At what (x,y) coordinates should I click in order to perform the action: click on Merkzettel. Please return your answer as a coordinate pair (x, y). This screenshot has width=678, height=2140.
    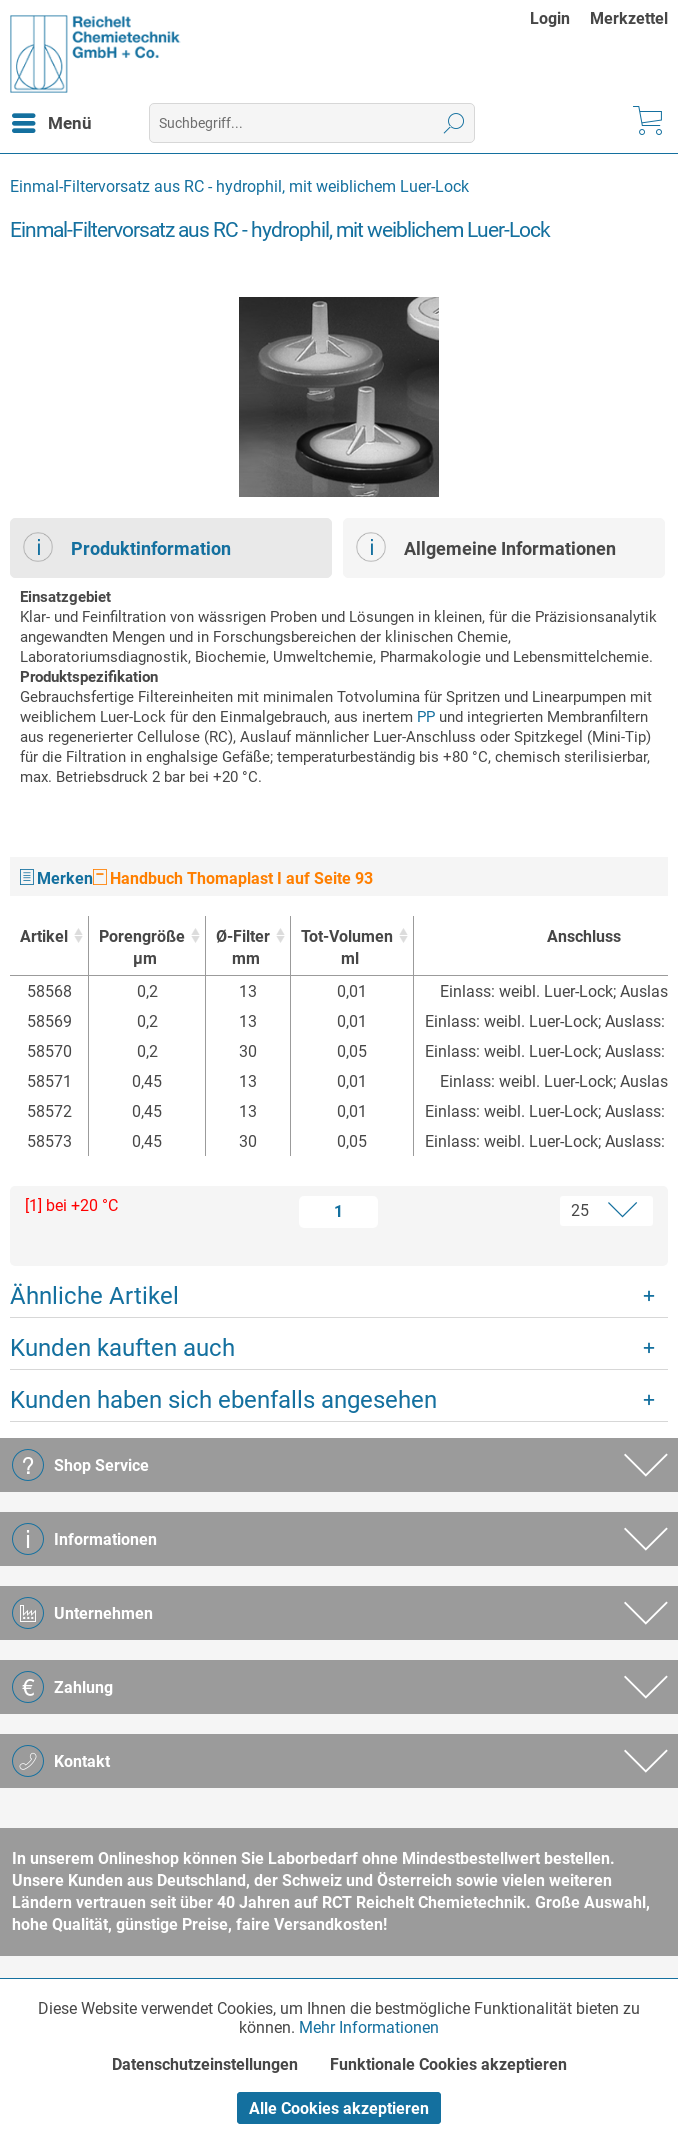
    Looking at the image, I should click on (629, 18).